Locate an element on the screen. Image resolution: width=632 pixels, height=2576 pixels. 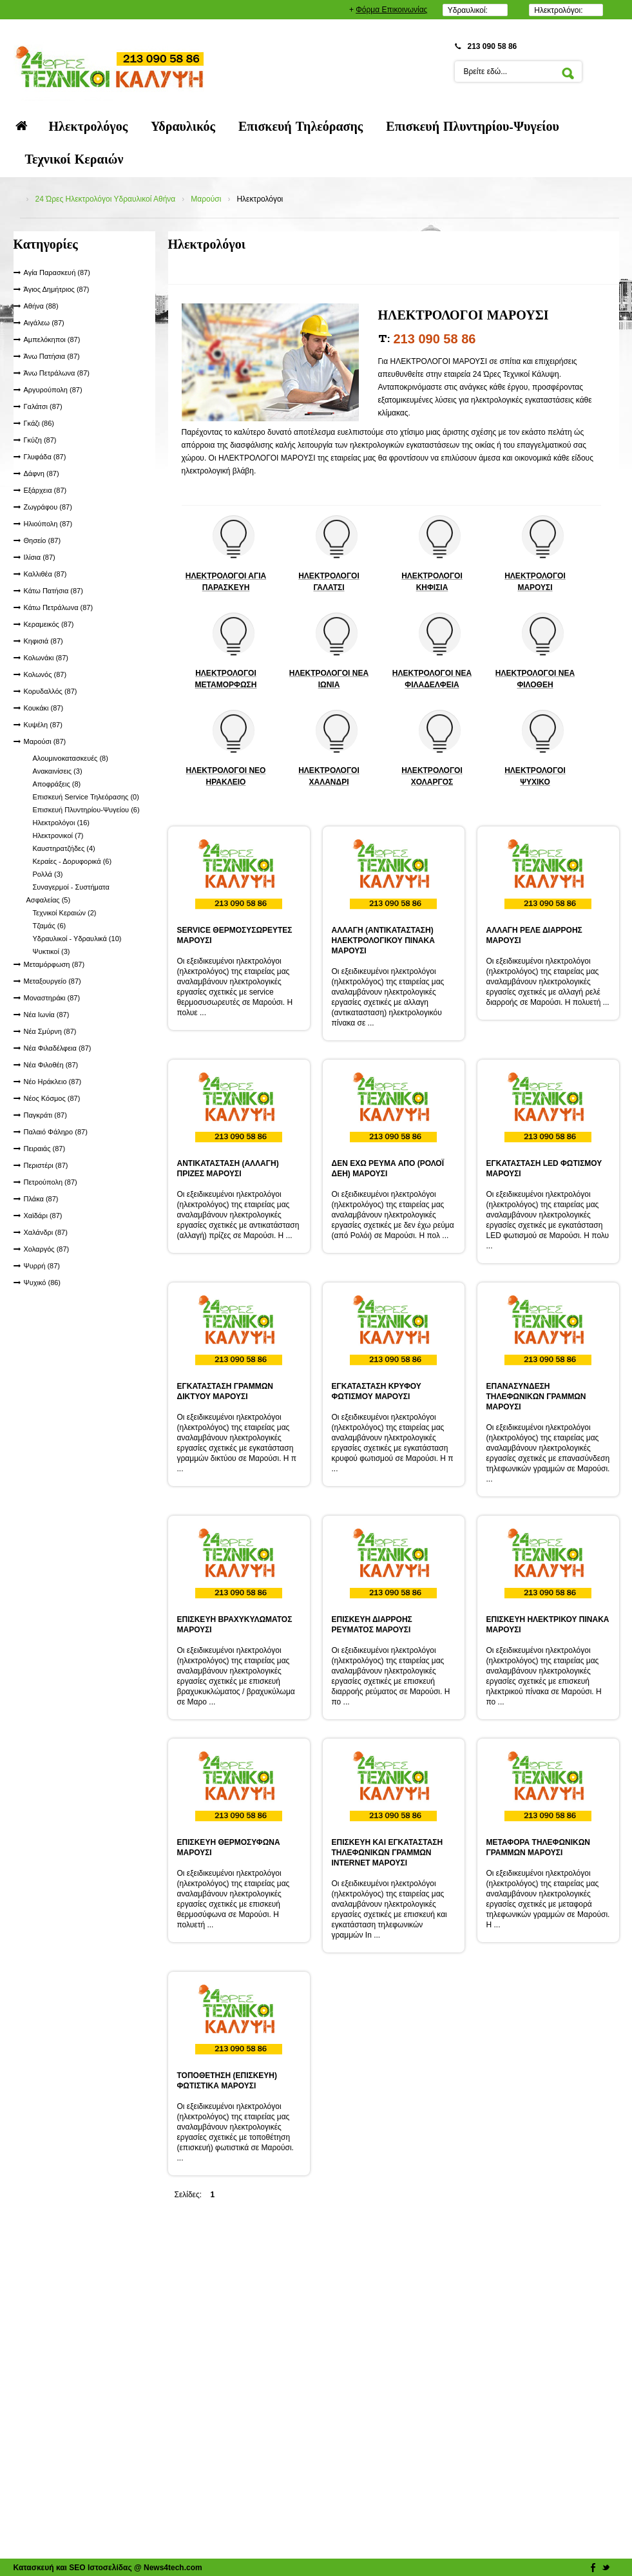
Κεραίες - Δορυφορικά (6) is located at coordinates (72, 861).